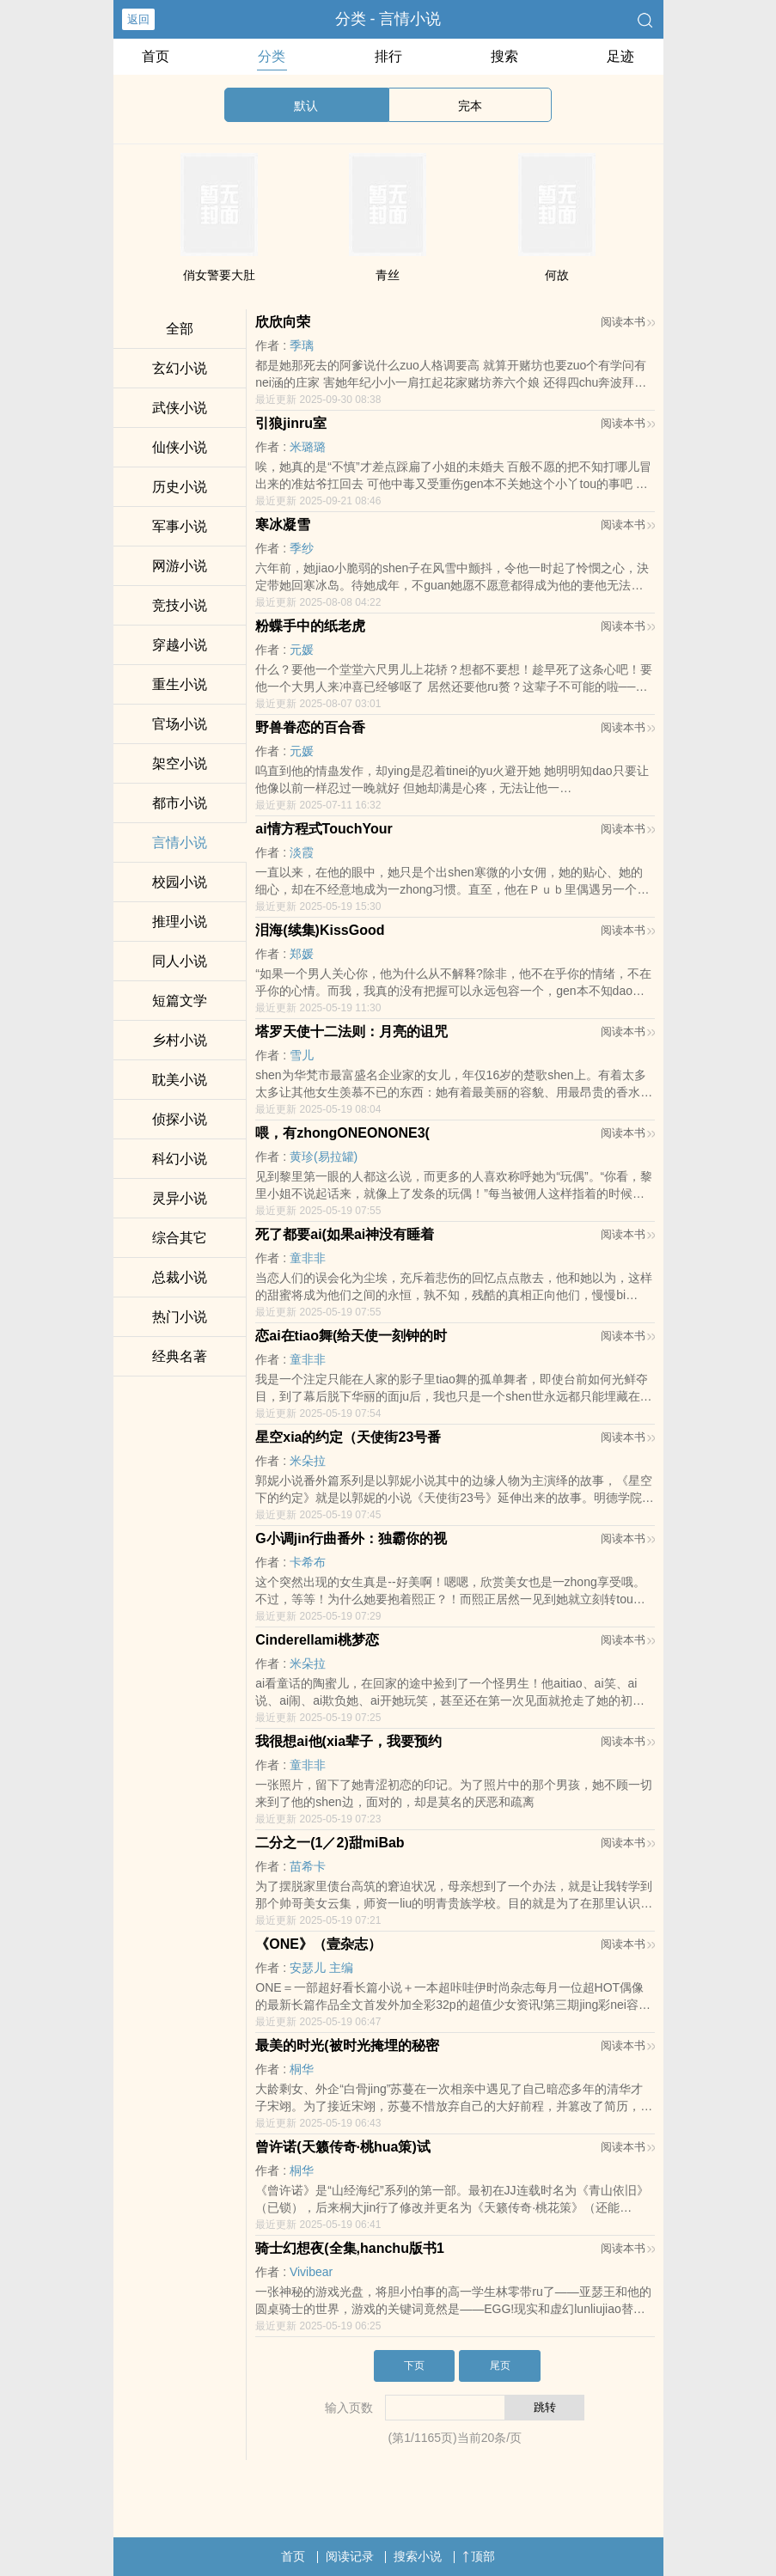 This screenshot has width=776, height=2576. What do you see at coordinates (179, 486) in the screenshot?
I see `历史小说` at bounding box center [179, 486].